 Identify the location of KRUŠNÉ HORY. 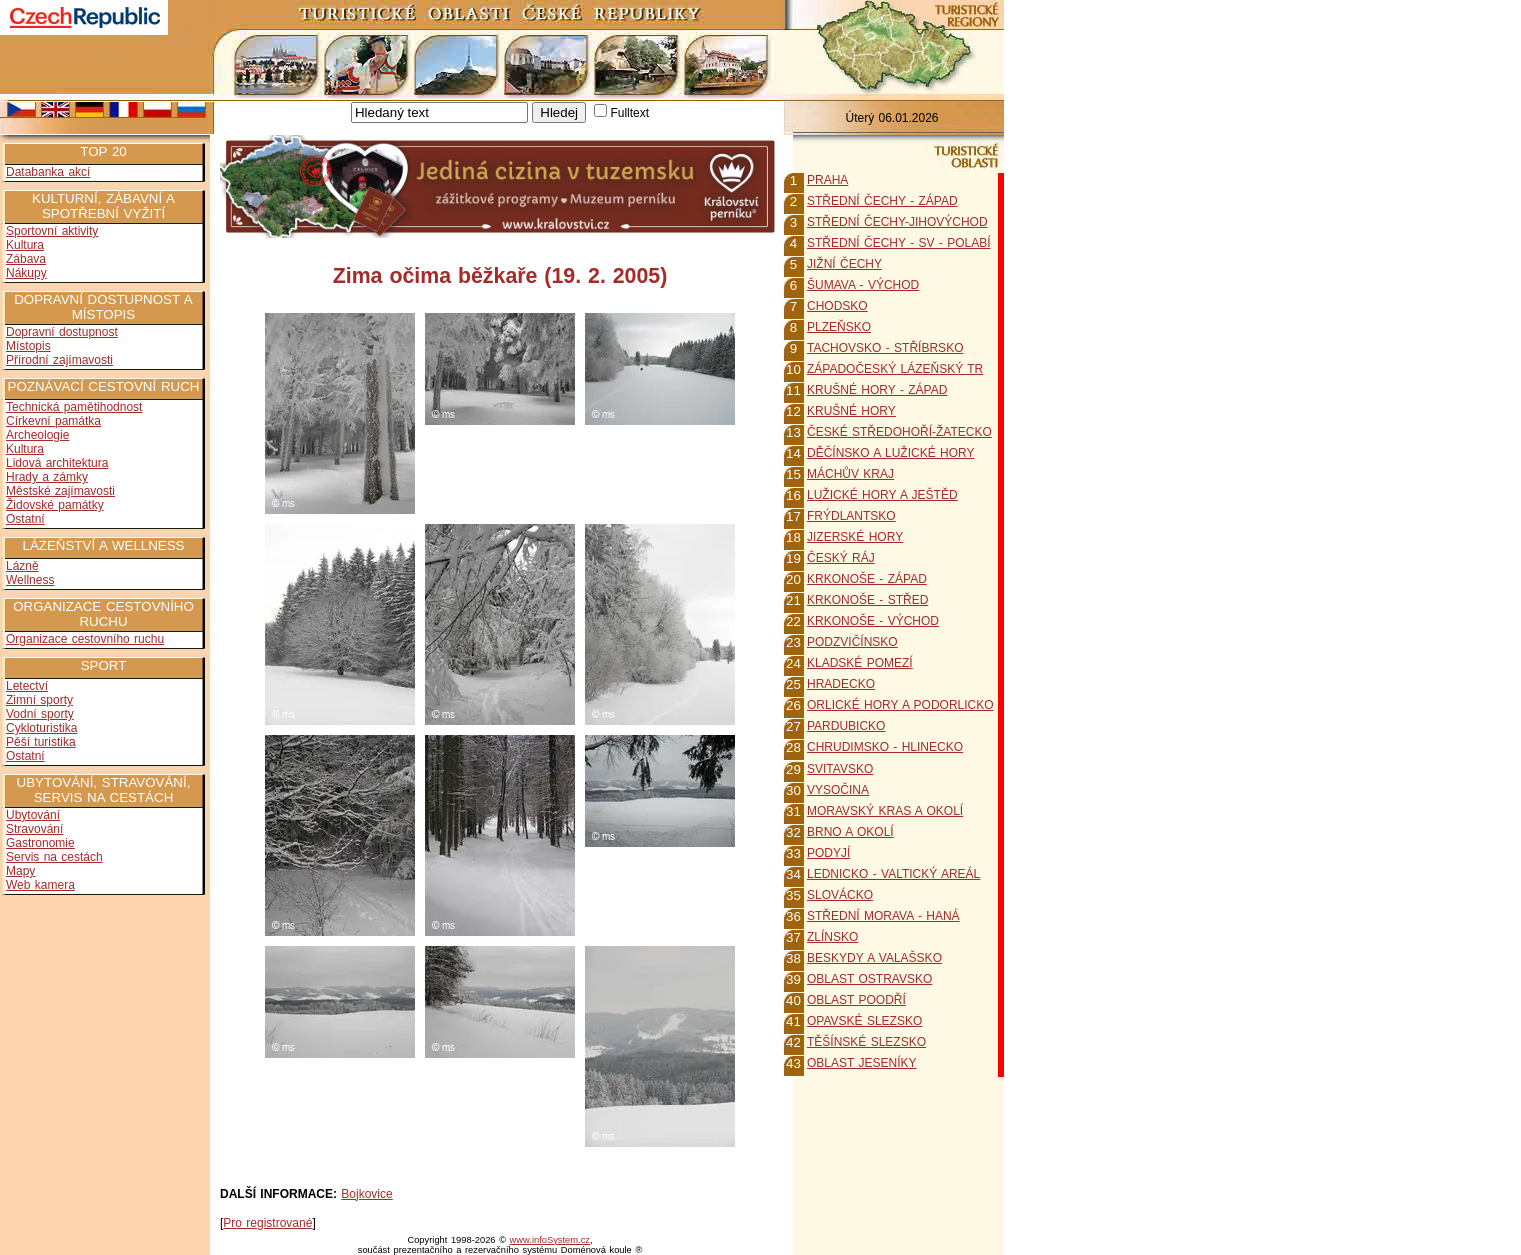
(851, 411).